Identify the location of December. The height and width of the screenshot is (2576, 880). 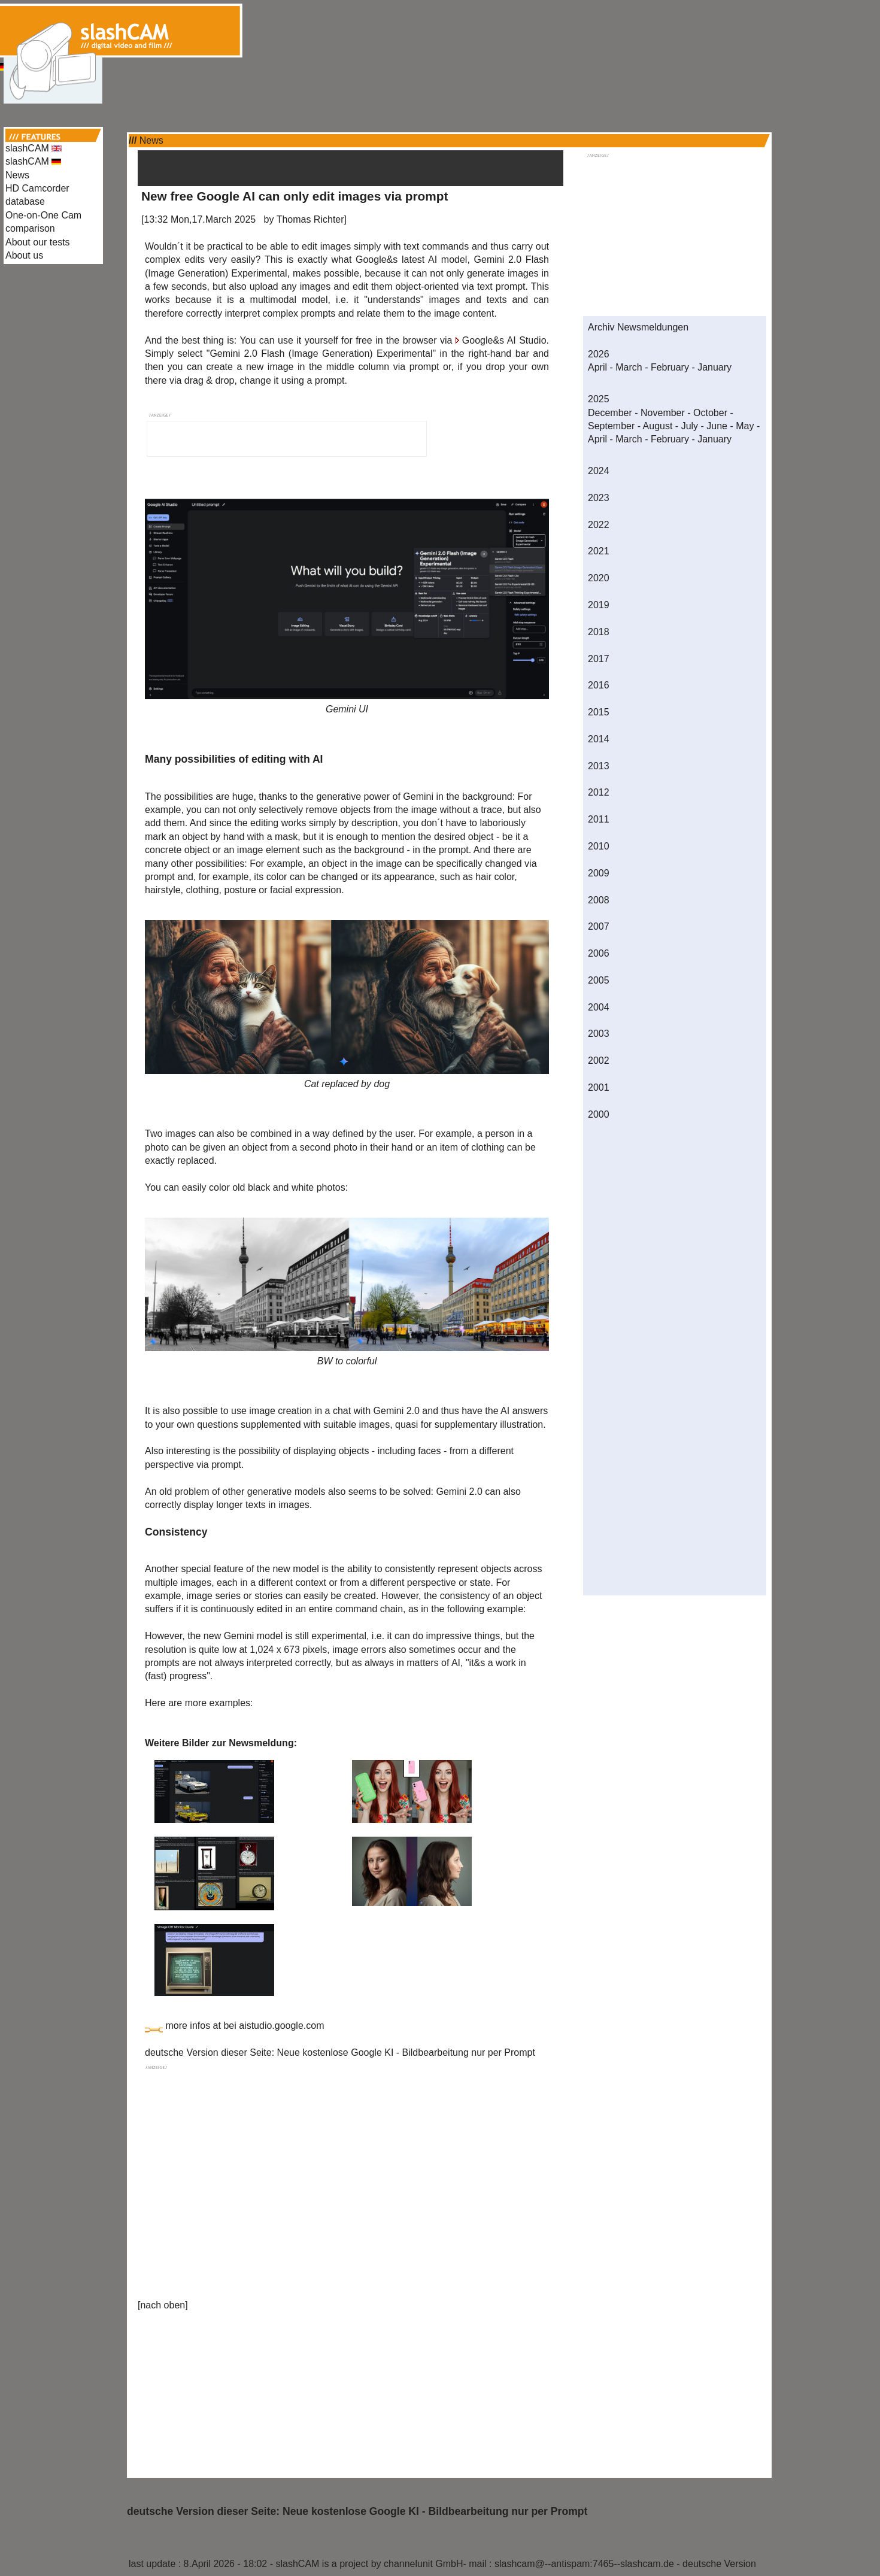
(610, 413).